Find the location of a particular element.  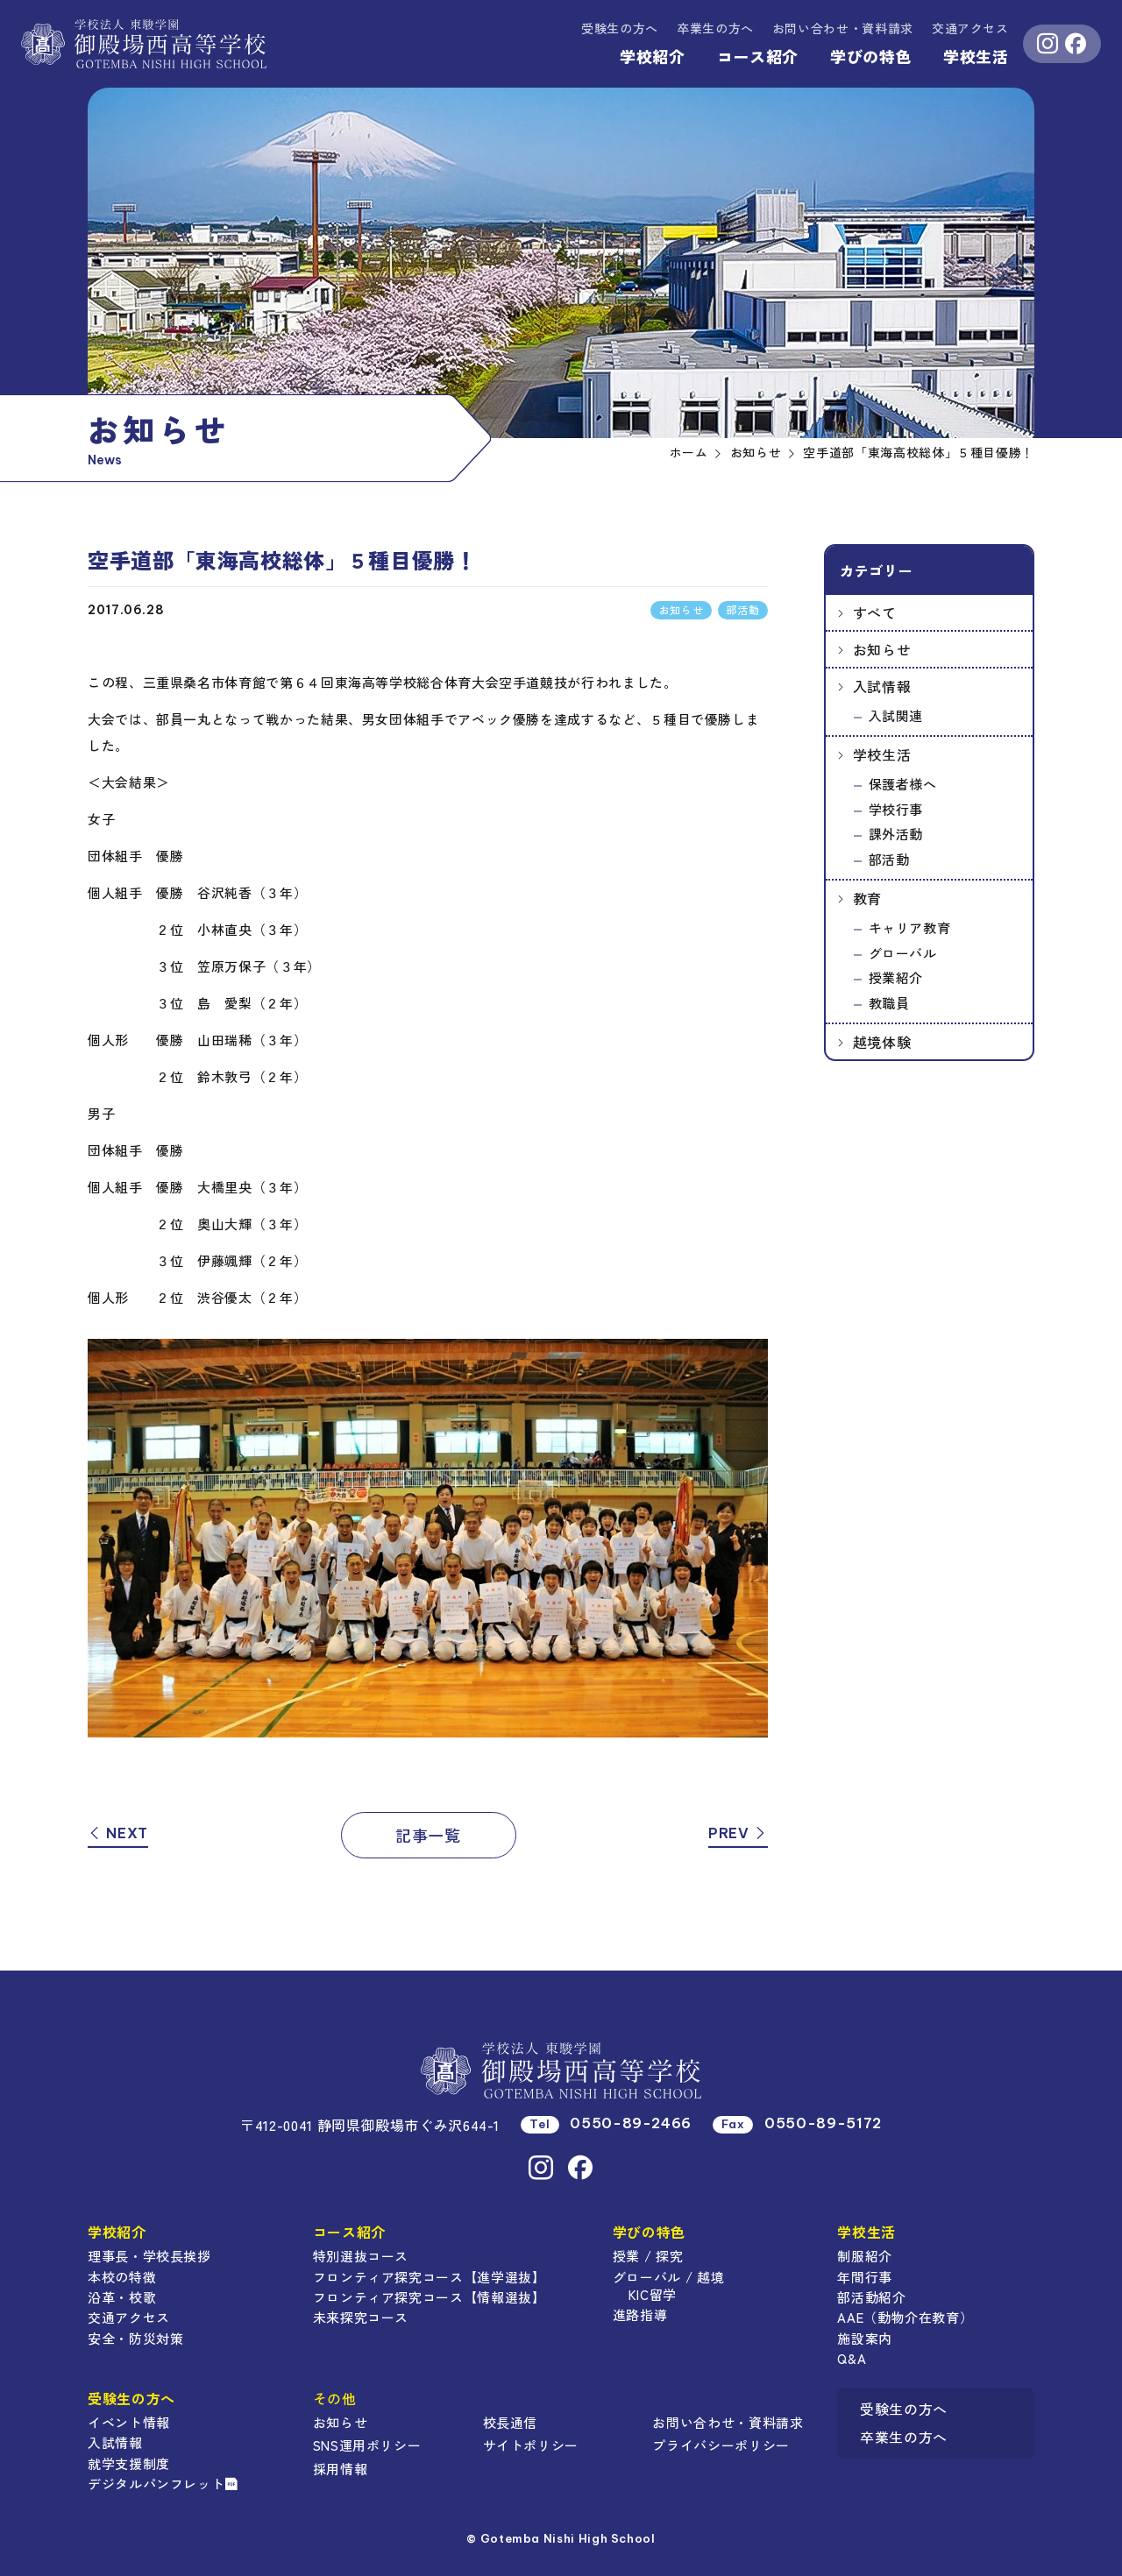

プライバシーポリシー is located at coordinates (720, 2445).